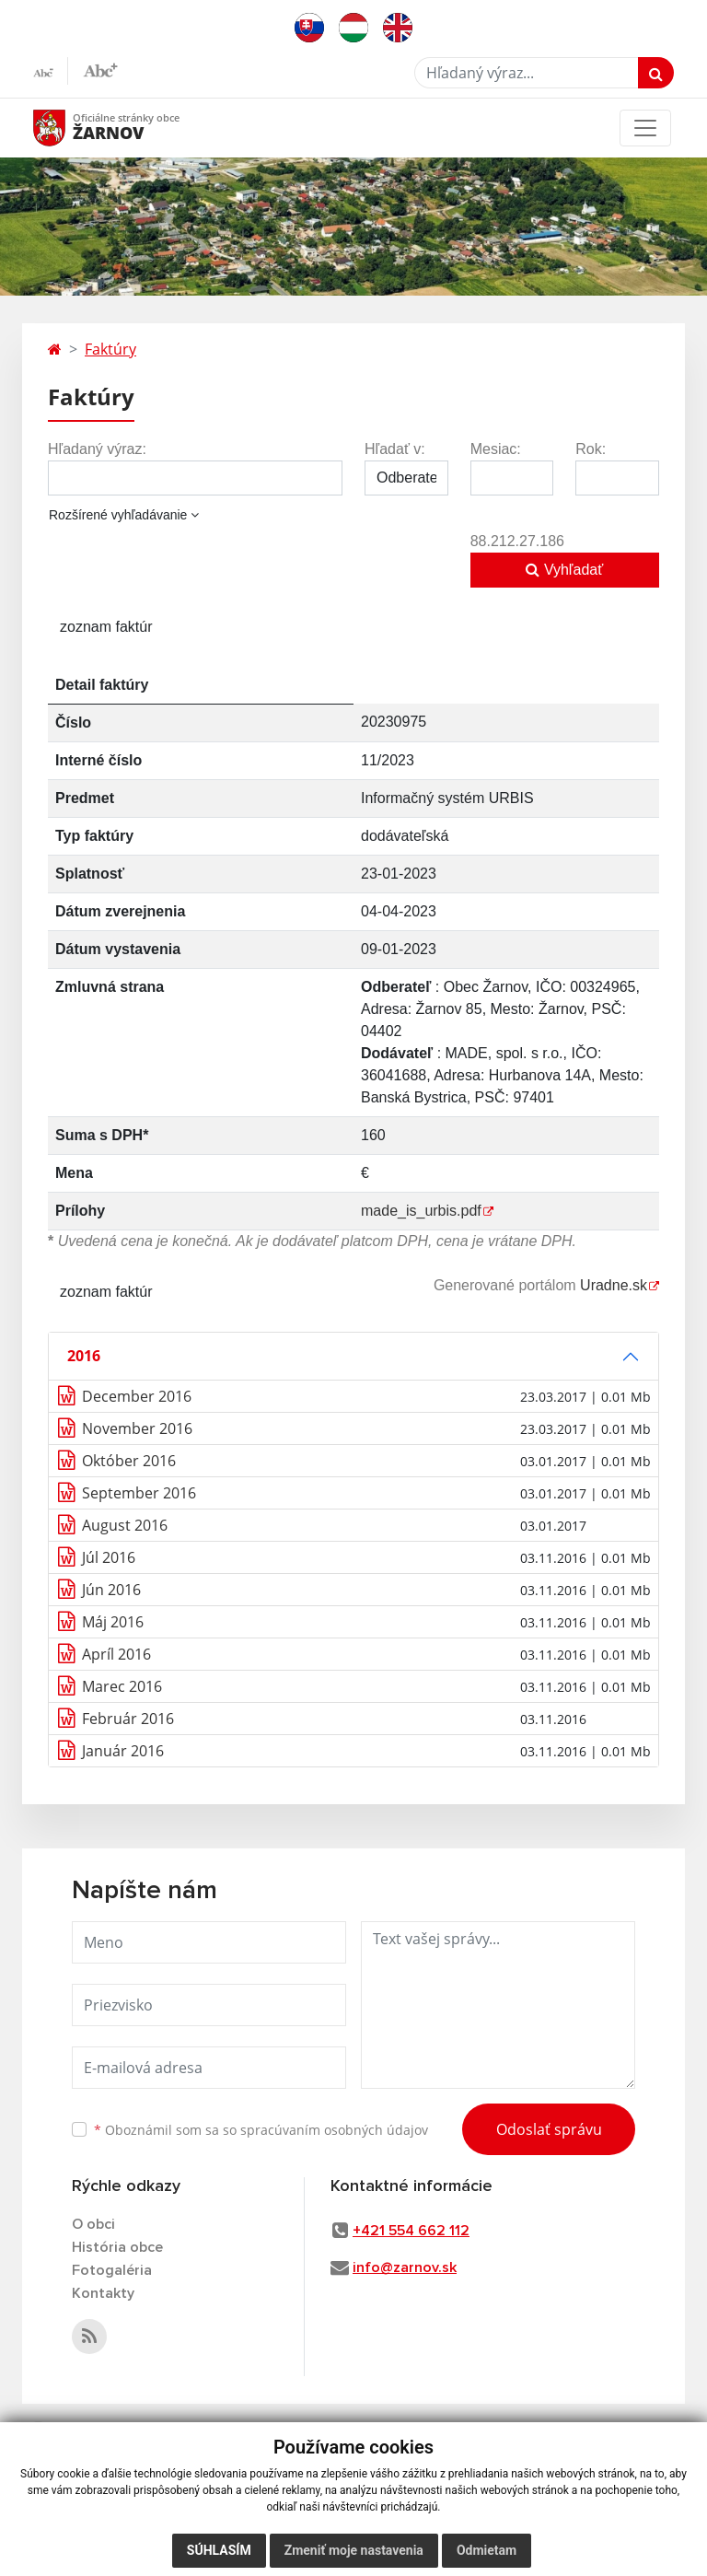 This screenshot has width=707, height=2576. I want to click on Hľadaný výraz:, so click(97, 449).